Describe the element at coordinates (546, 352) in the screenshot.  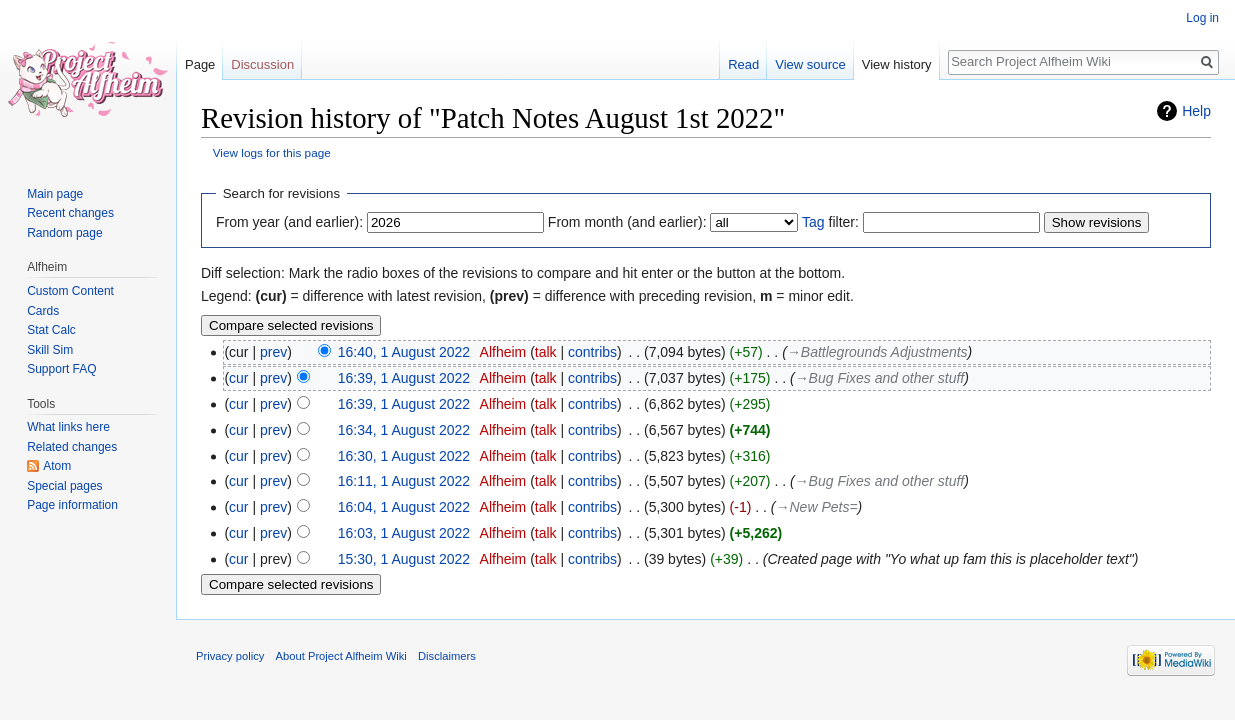
I see `talk` at that location.